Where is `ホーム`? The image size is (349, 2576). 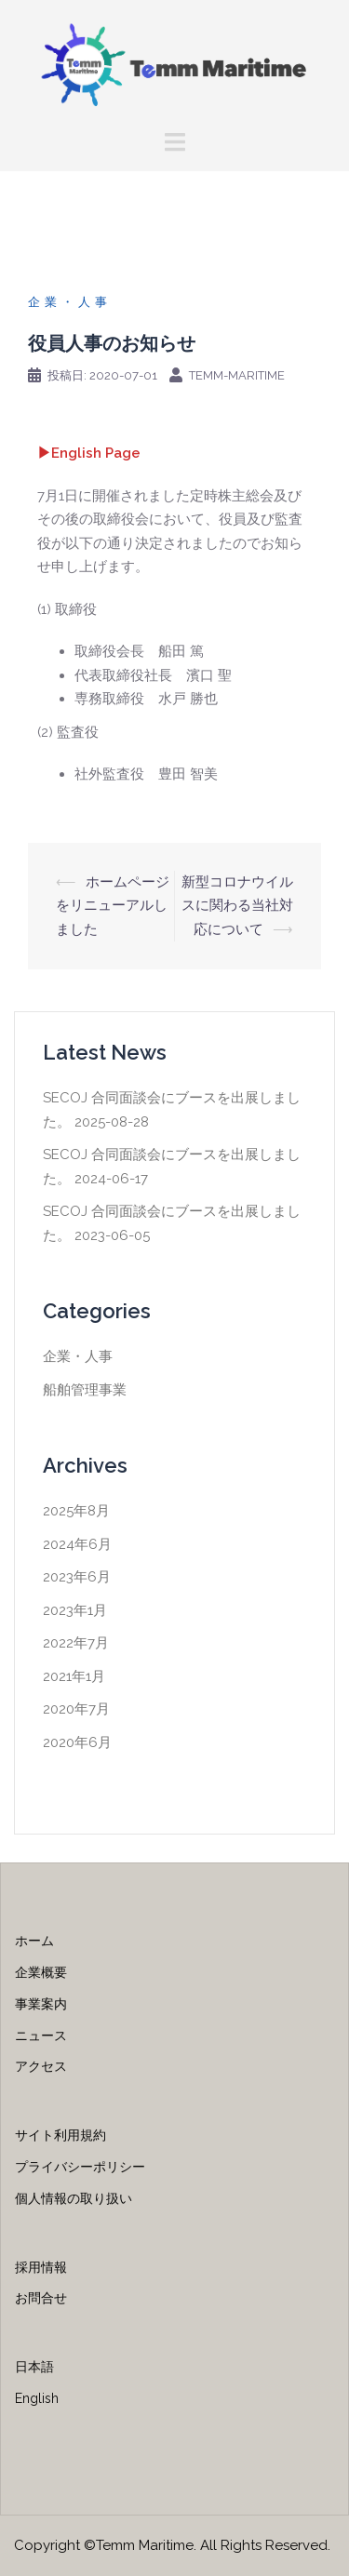 ホーム is located at coordinates (34, 1940).